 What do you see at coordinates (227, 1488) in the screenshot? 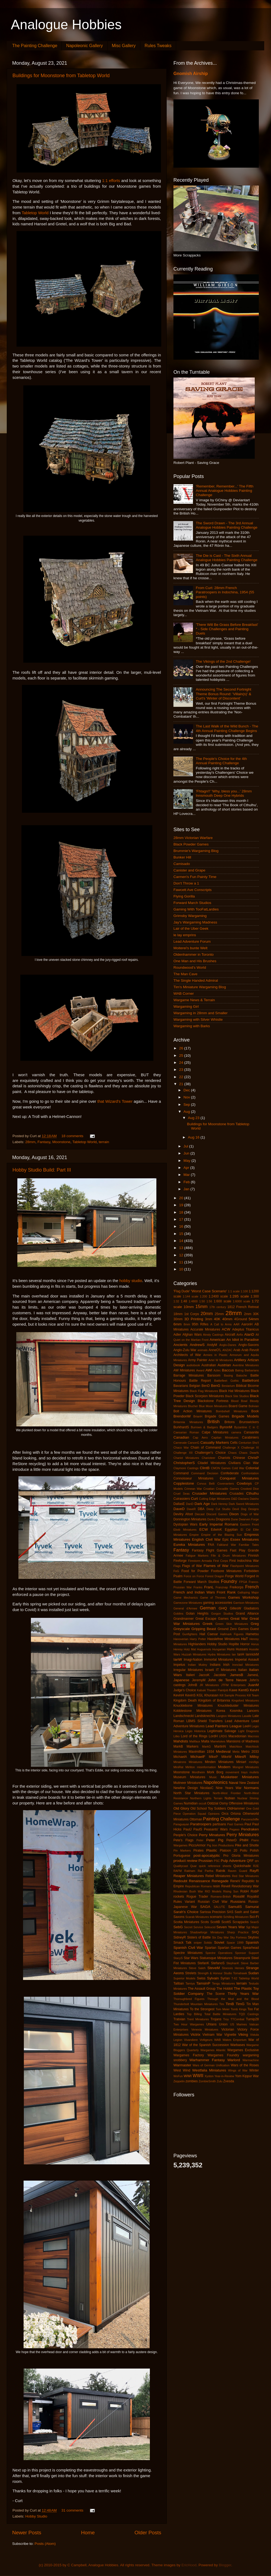
I see `Crocadile Games` at bounding box center [227, 1488].